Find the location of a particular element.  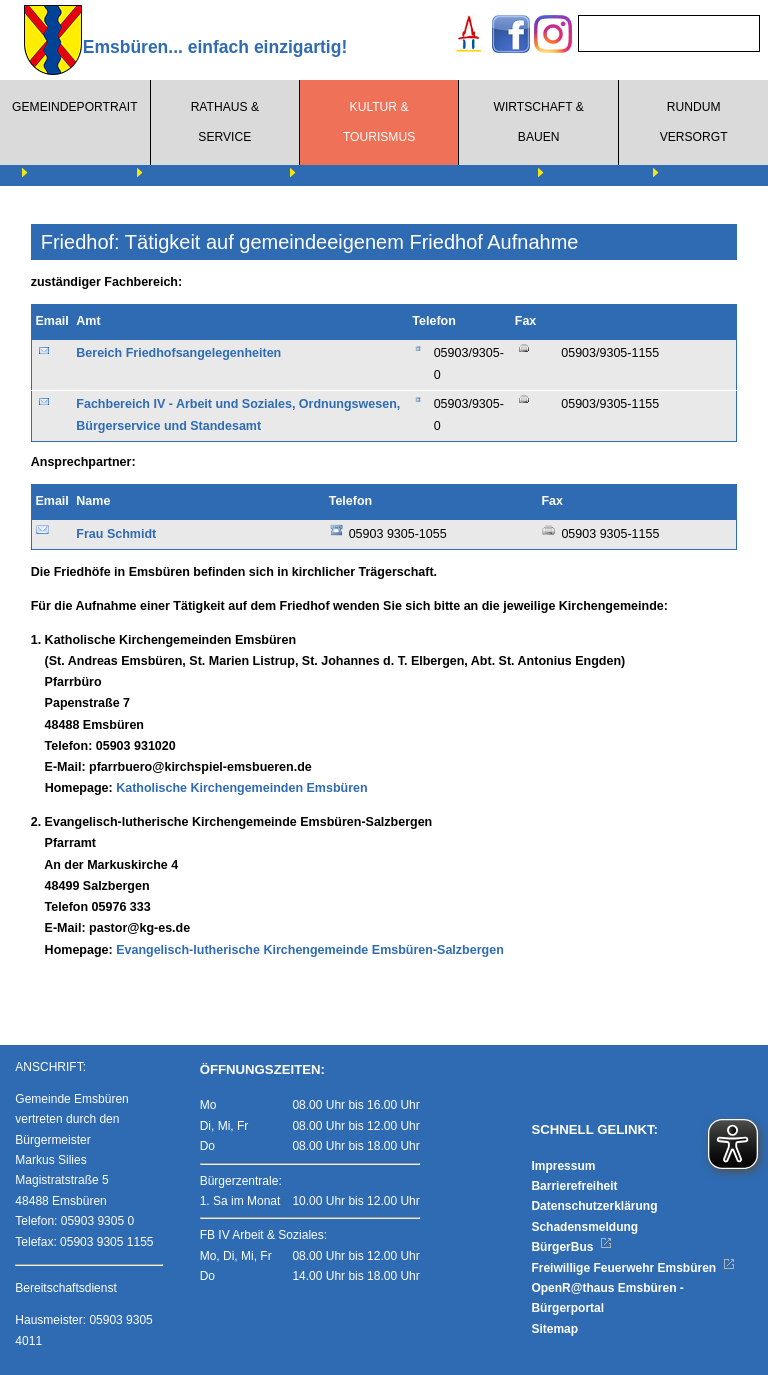

Barrierefreiheit is located at coordinates (574, 1186).